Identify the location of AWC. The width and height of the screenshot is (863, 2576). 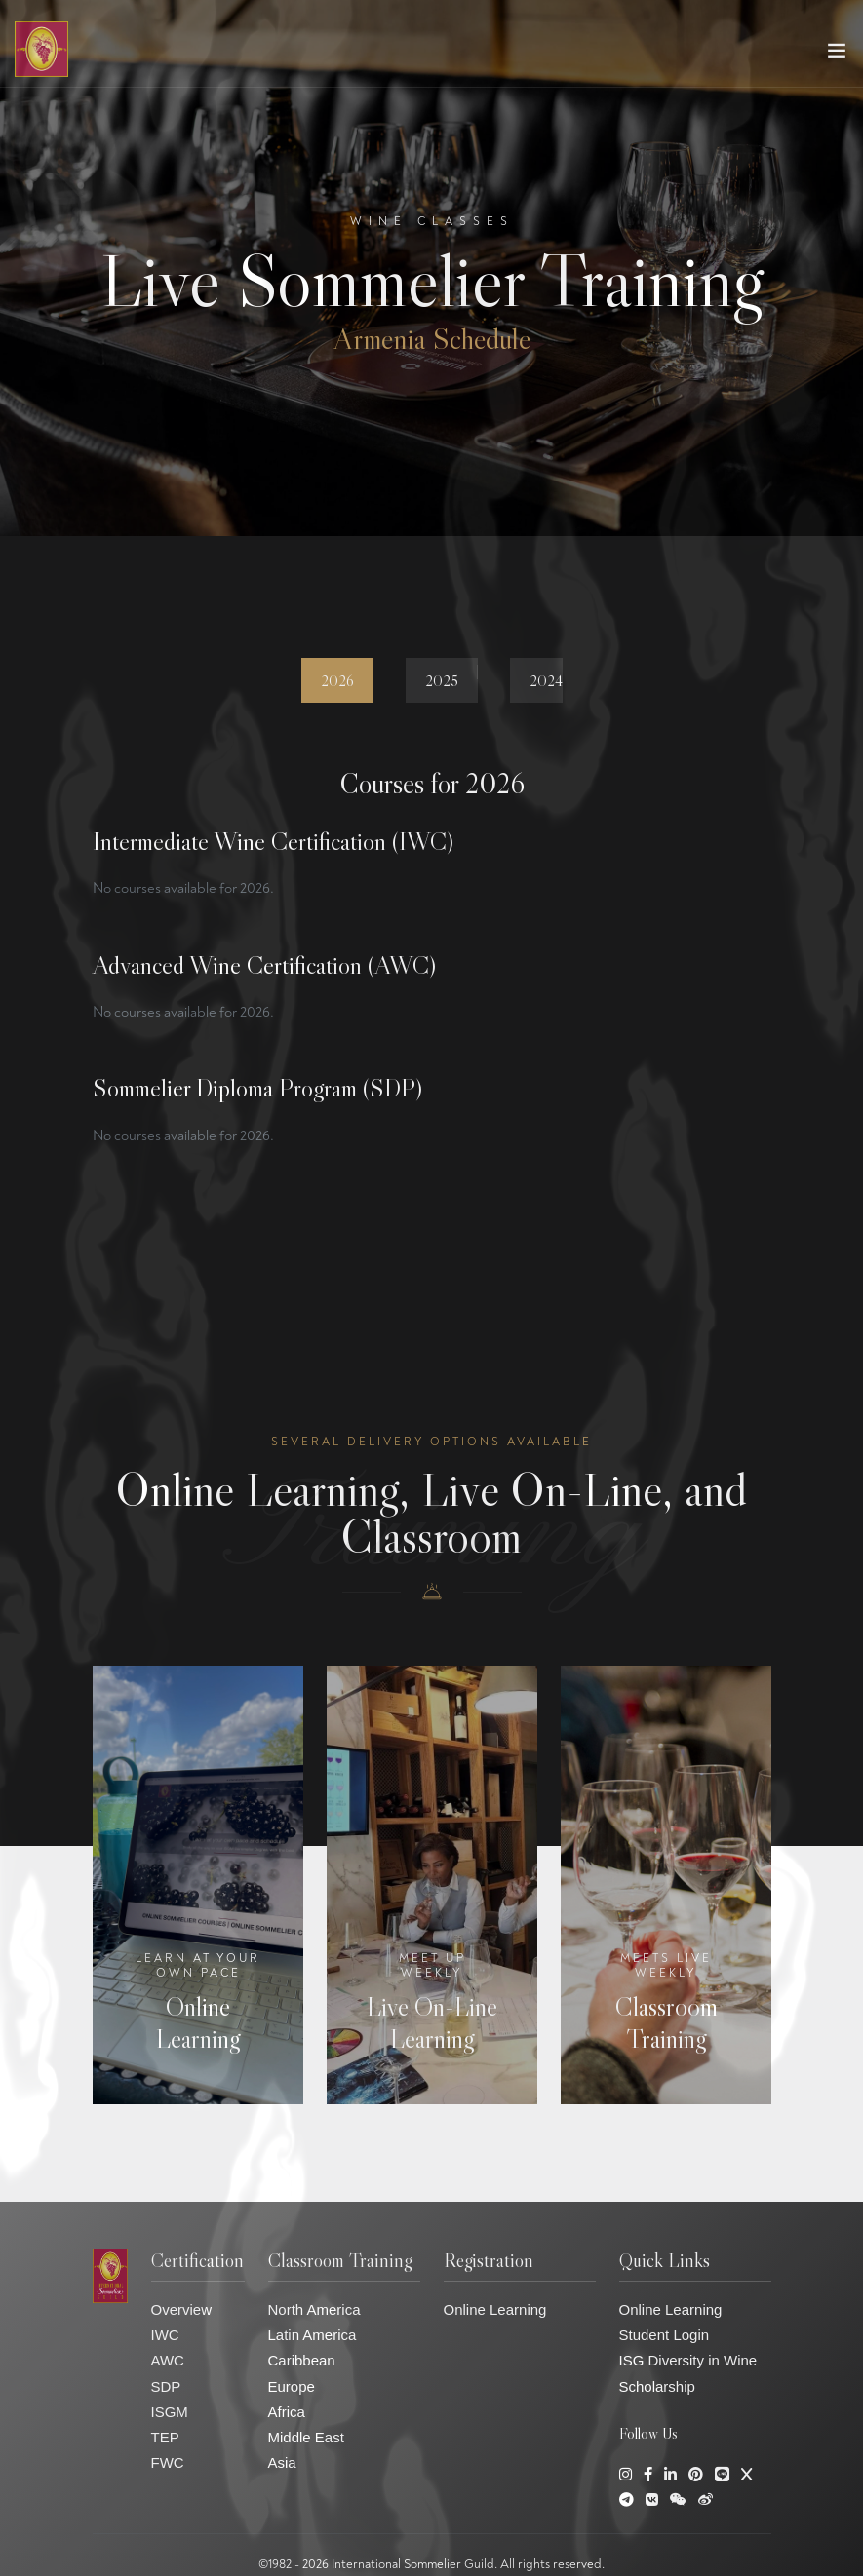
(167, 2360).